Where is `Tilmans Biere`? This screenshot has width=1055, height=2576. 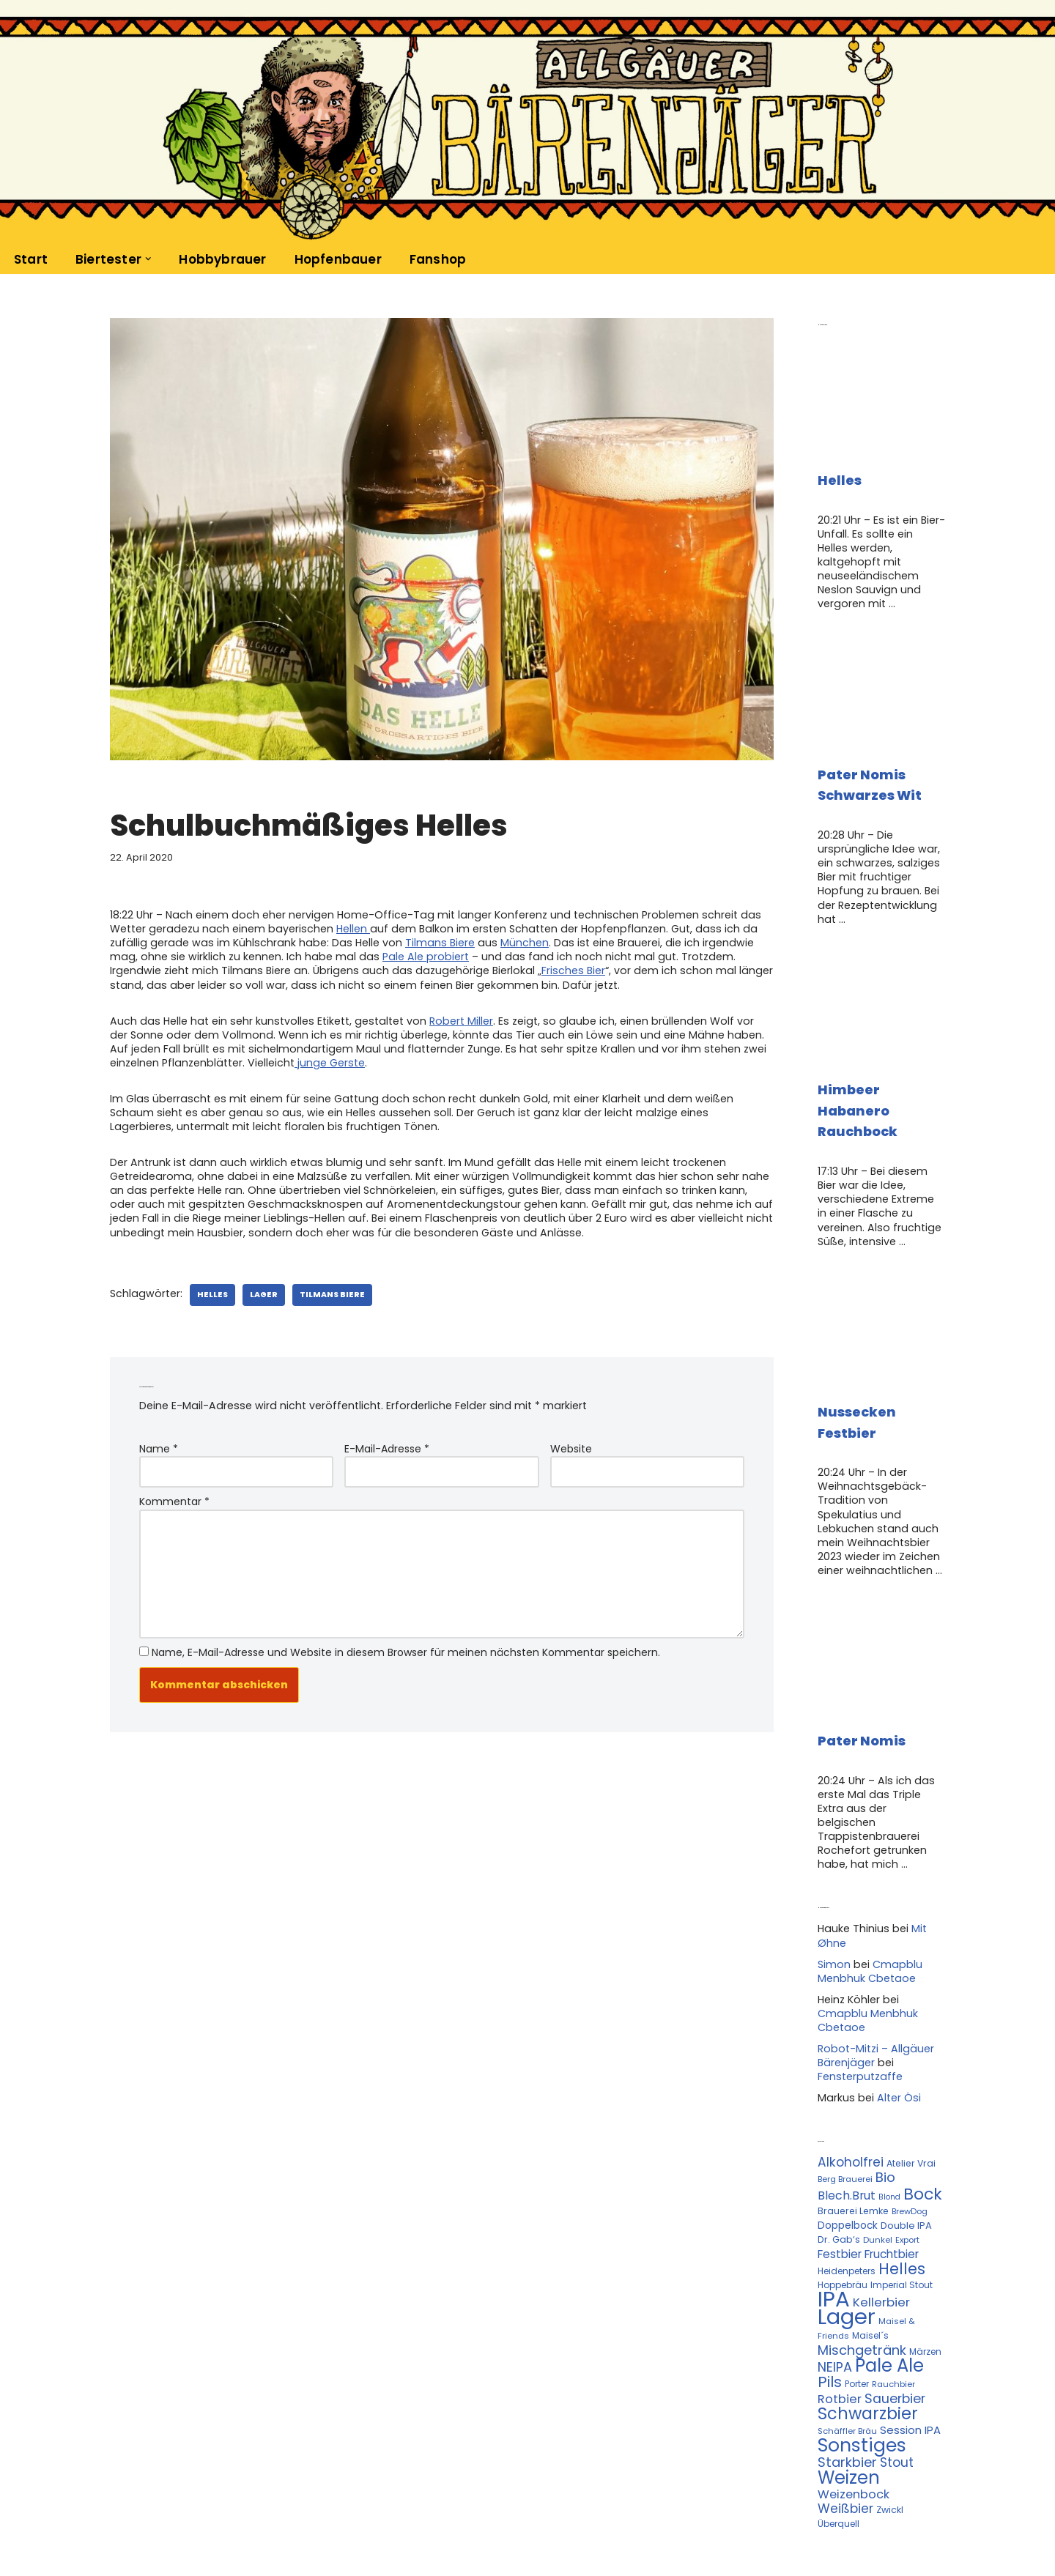 Tilmans Biere is located at coordinates (428, 940).